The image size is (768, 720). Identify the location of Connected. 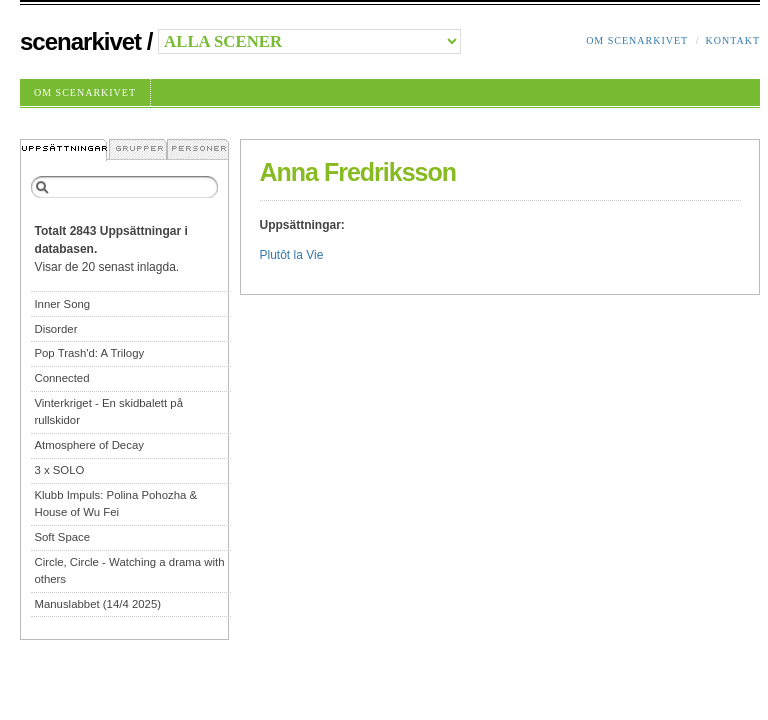
(61, 378).